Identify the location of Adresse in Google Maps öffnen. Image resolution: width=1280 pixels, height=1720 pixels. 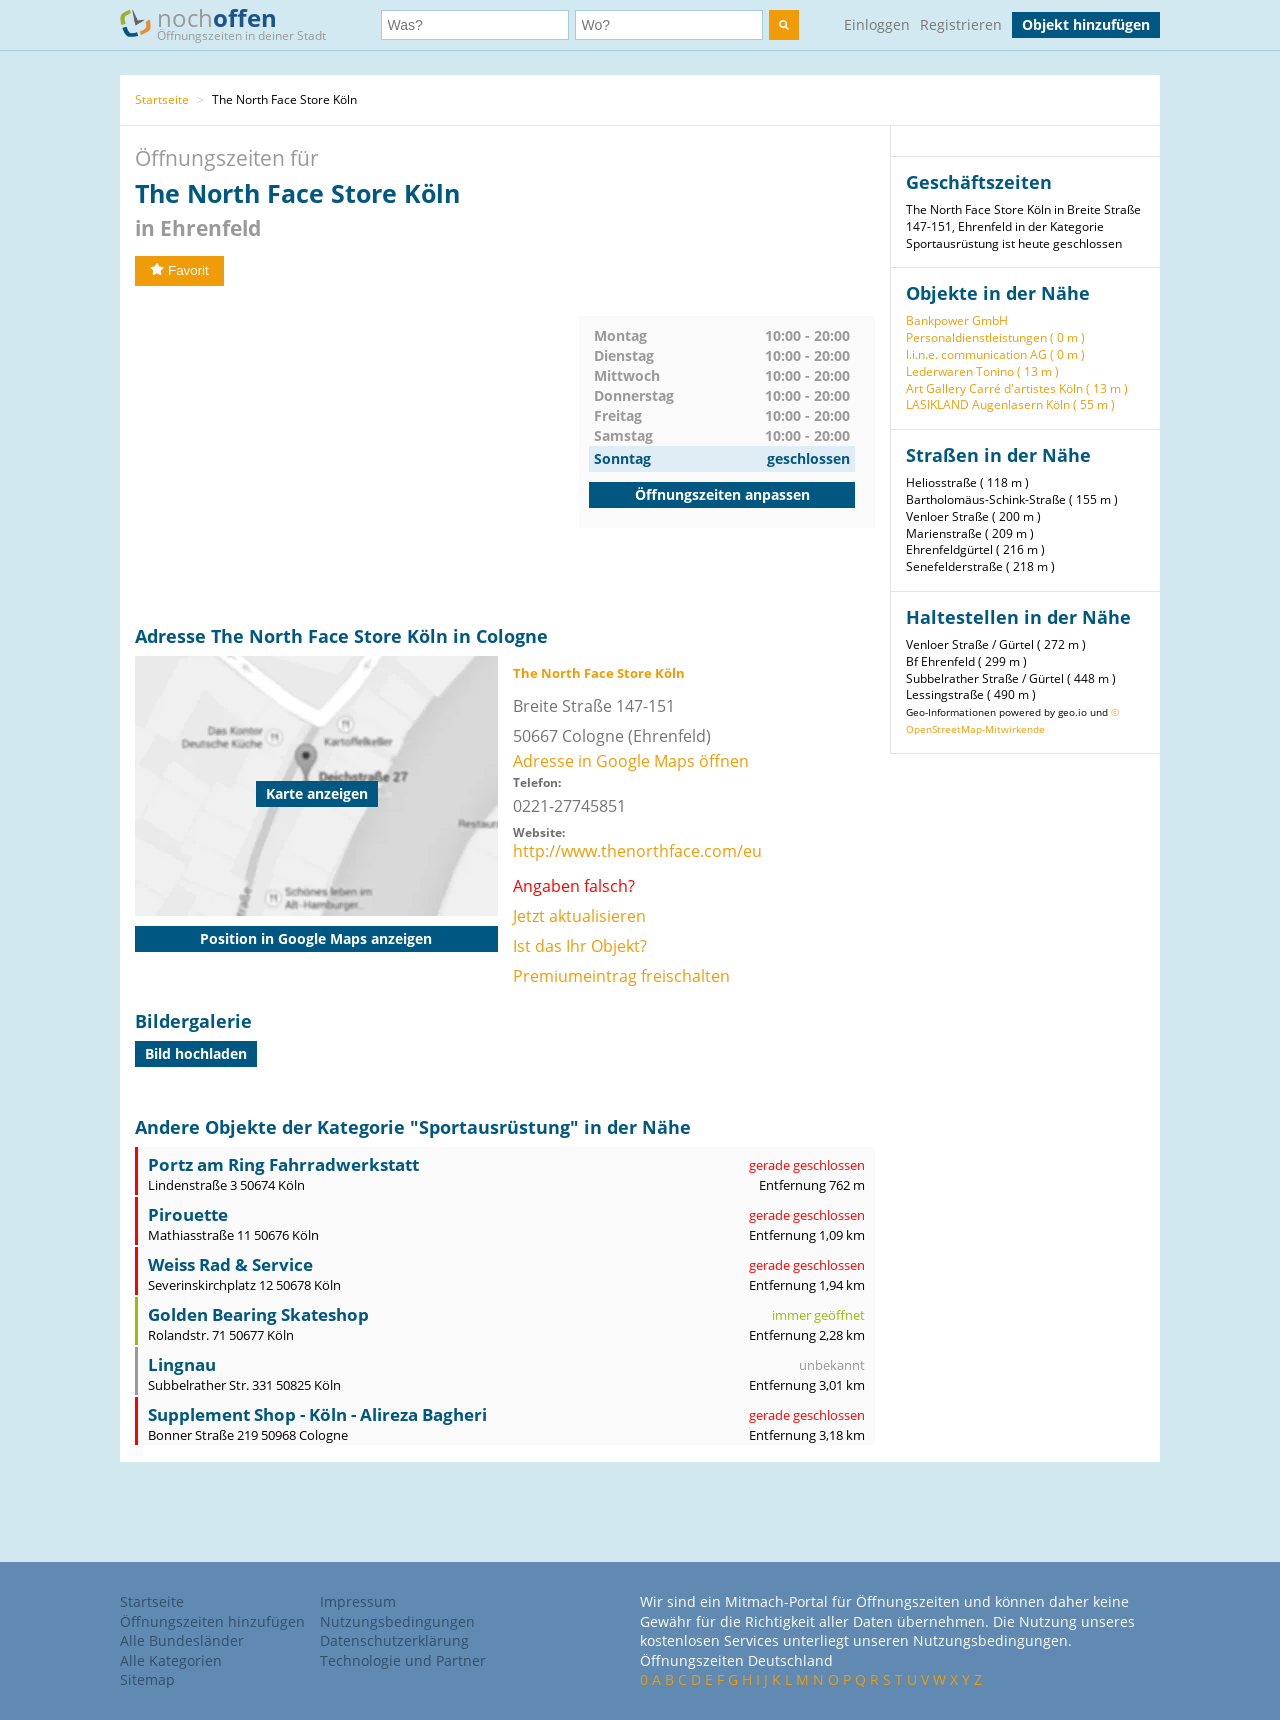
(631, 761).